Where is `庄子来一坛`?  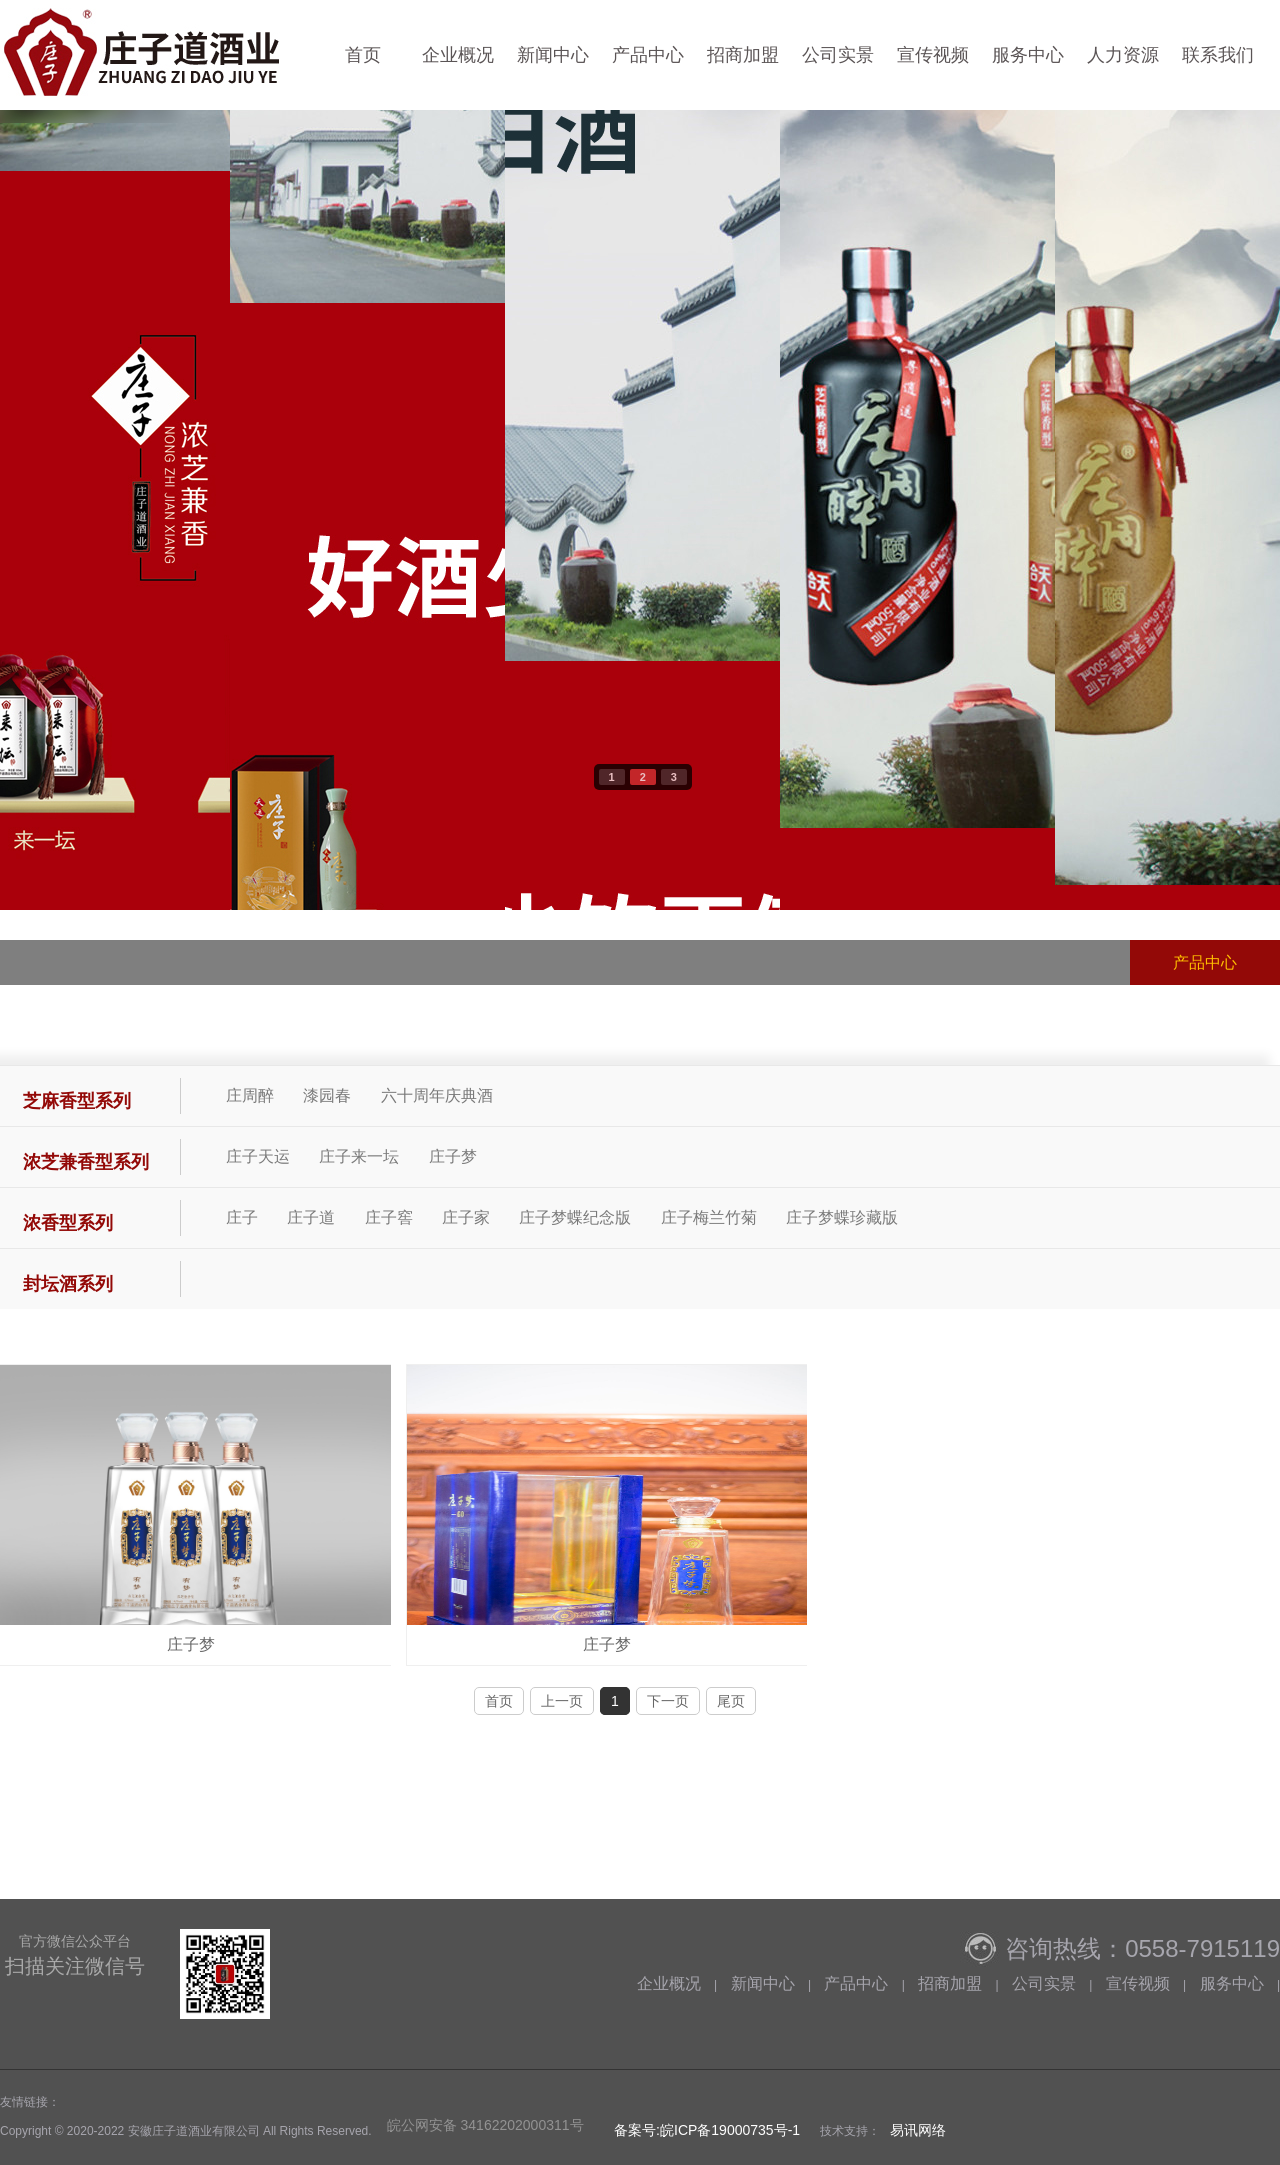 庄子来一坛 is located at coordinates (359, 1156).